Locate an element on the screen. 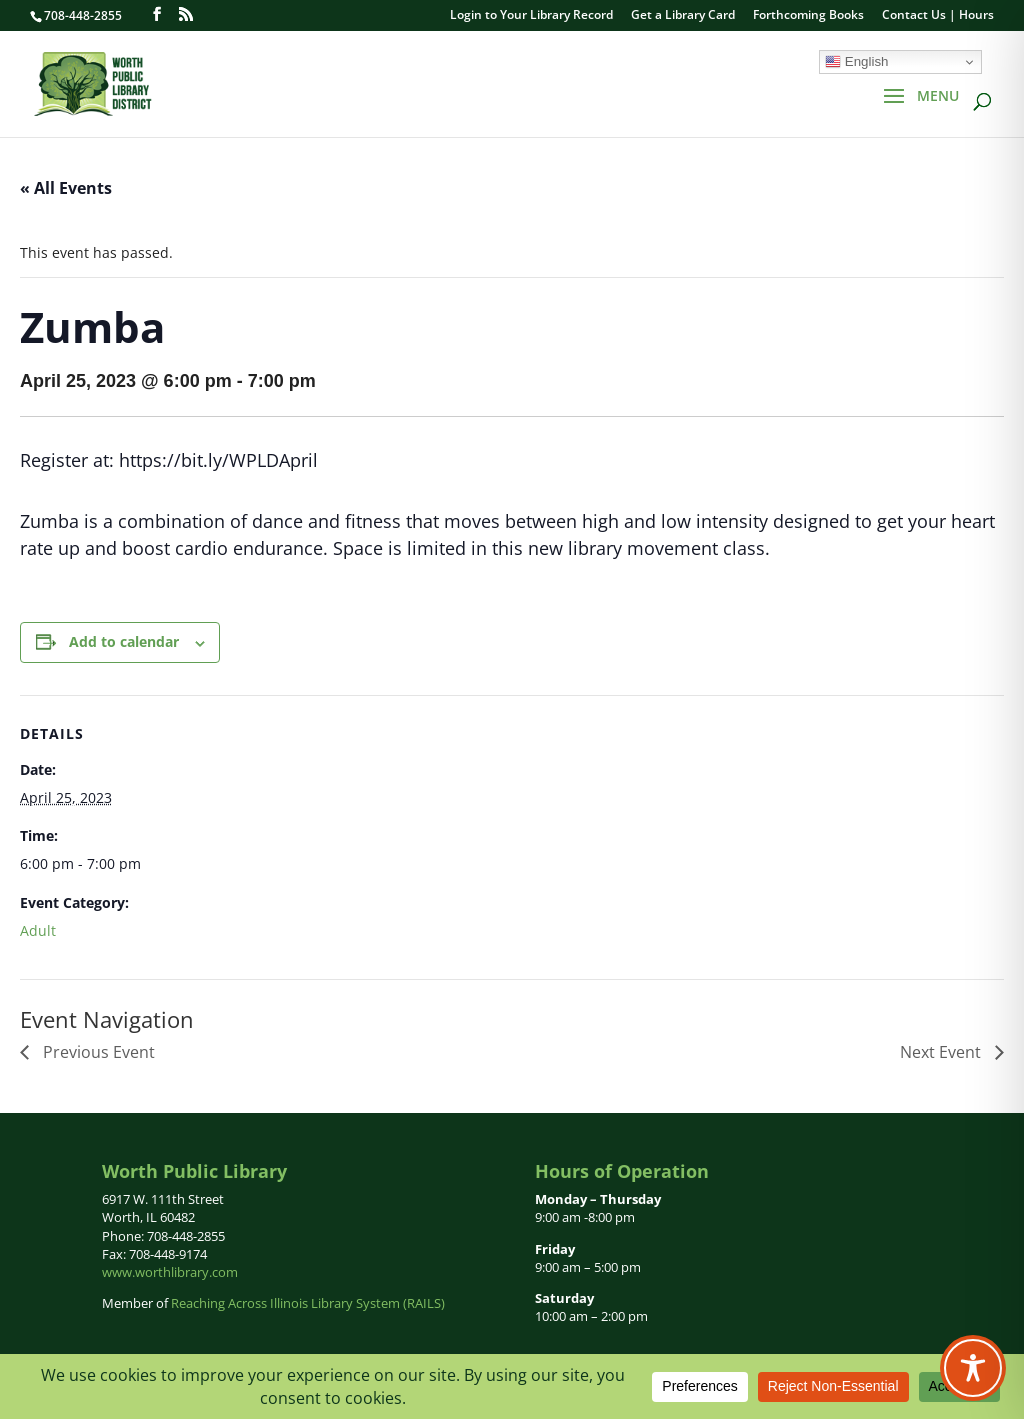  « All Events is located at coordinates (66, 188).